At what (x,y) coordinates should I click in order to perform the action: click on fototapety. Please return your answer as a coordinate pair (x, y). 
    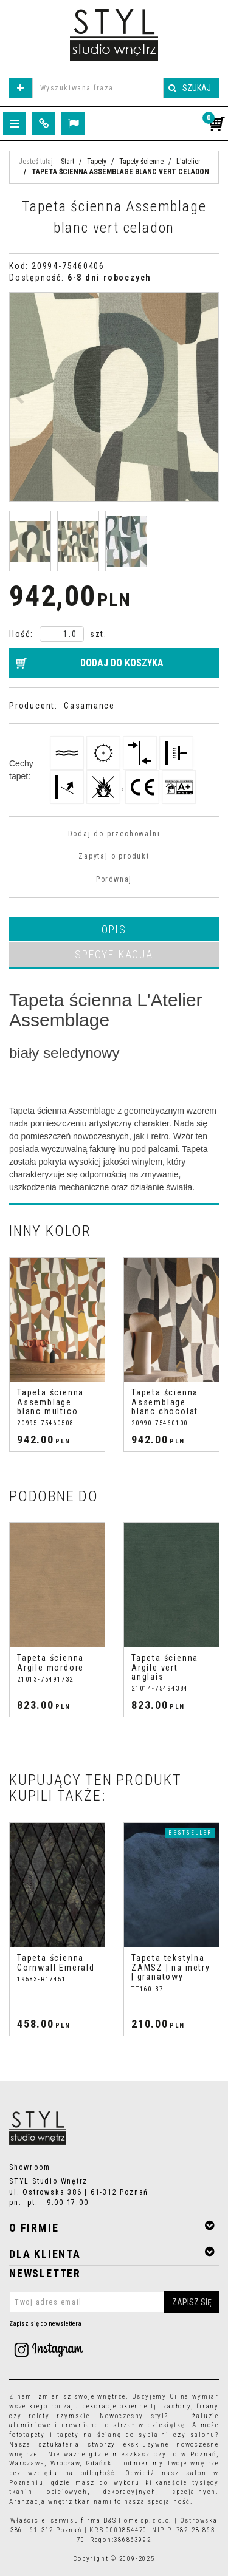
    Looking at the image, I should click on (27, 2435).